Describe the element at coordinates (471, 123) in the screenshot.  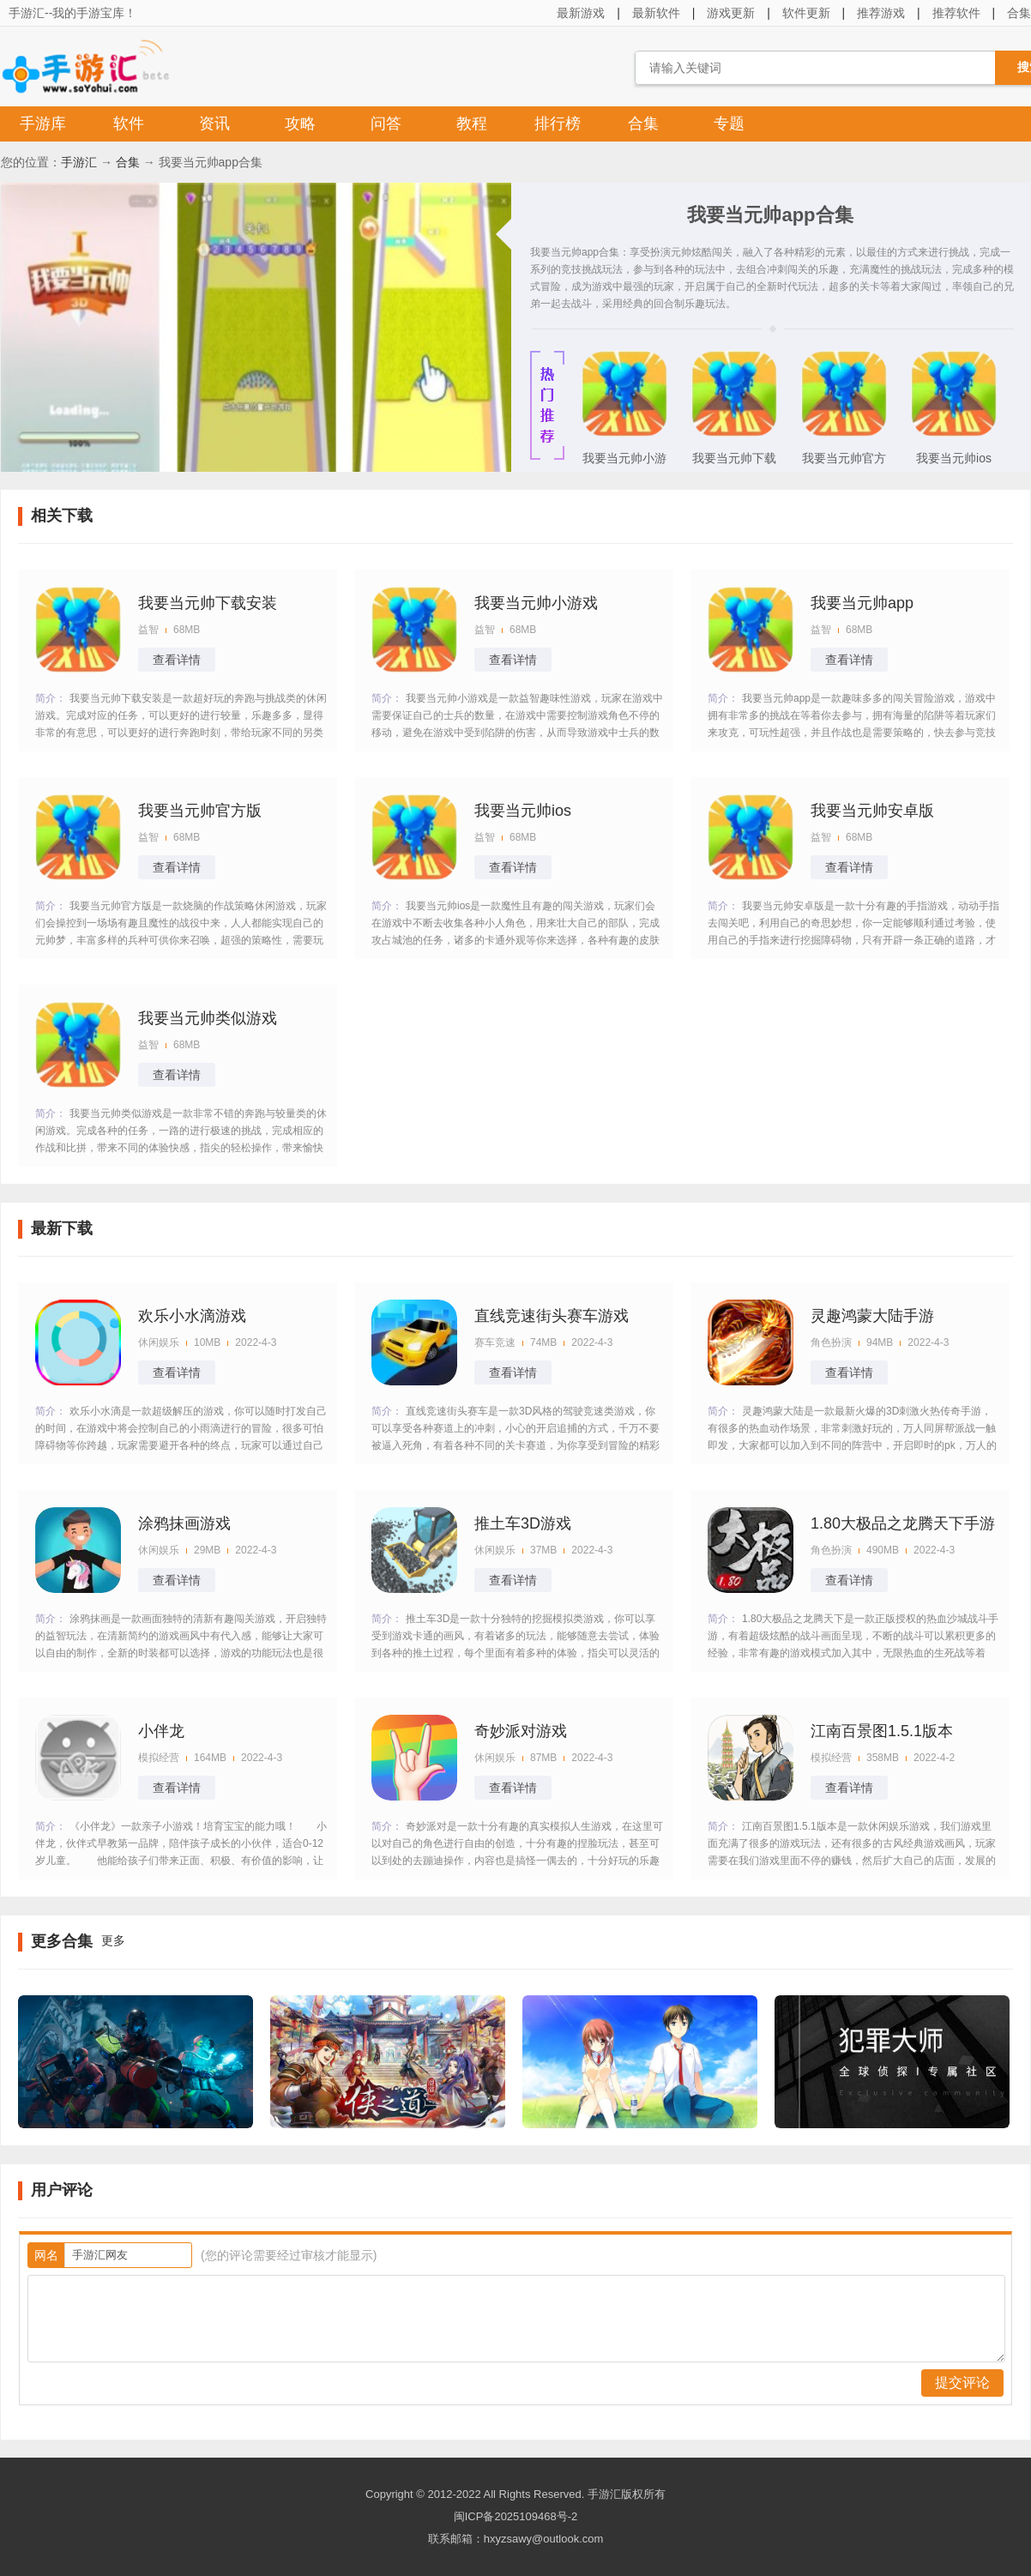
I see `教程` at that location.